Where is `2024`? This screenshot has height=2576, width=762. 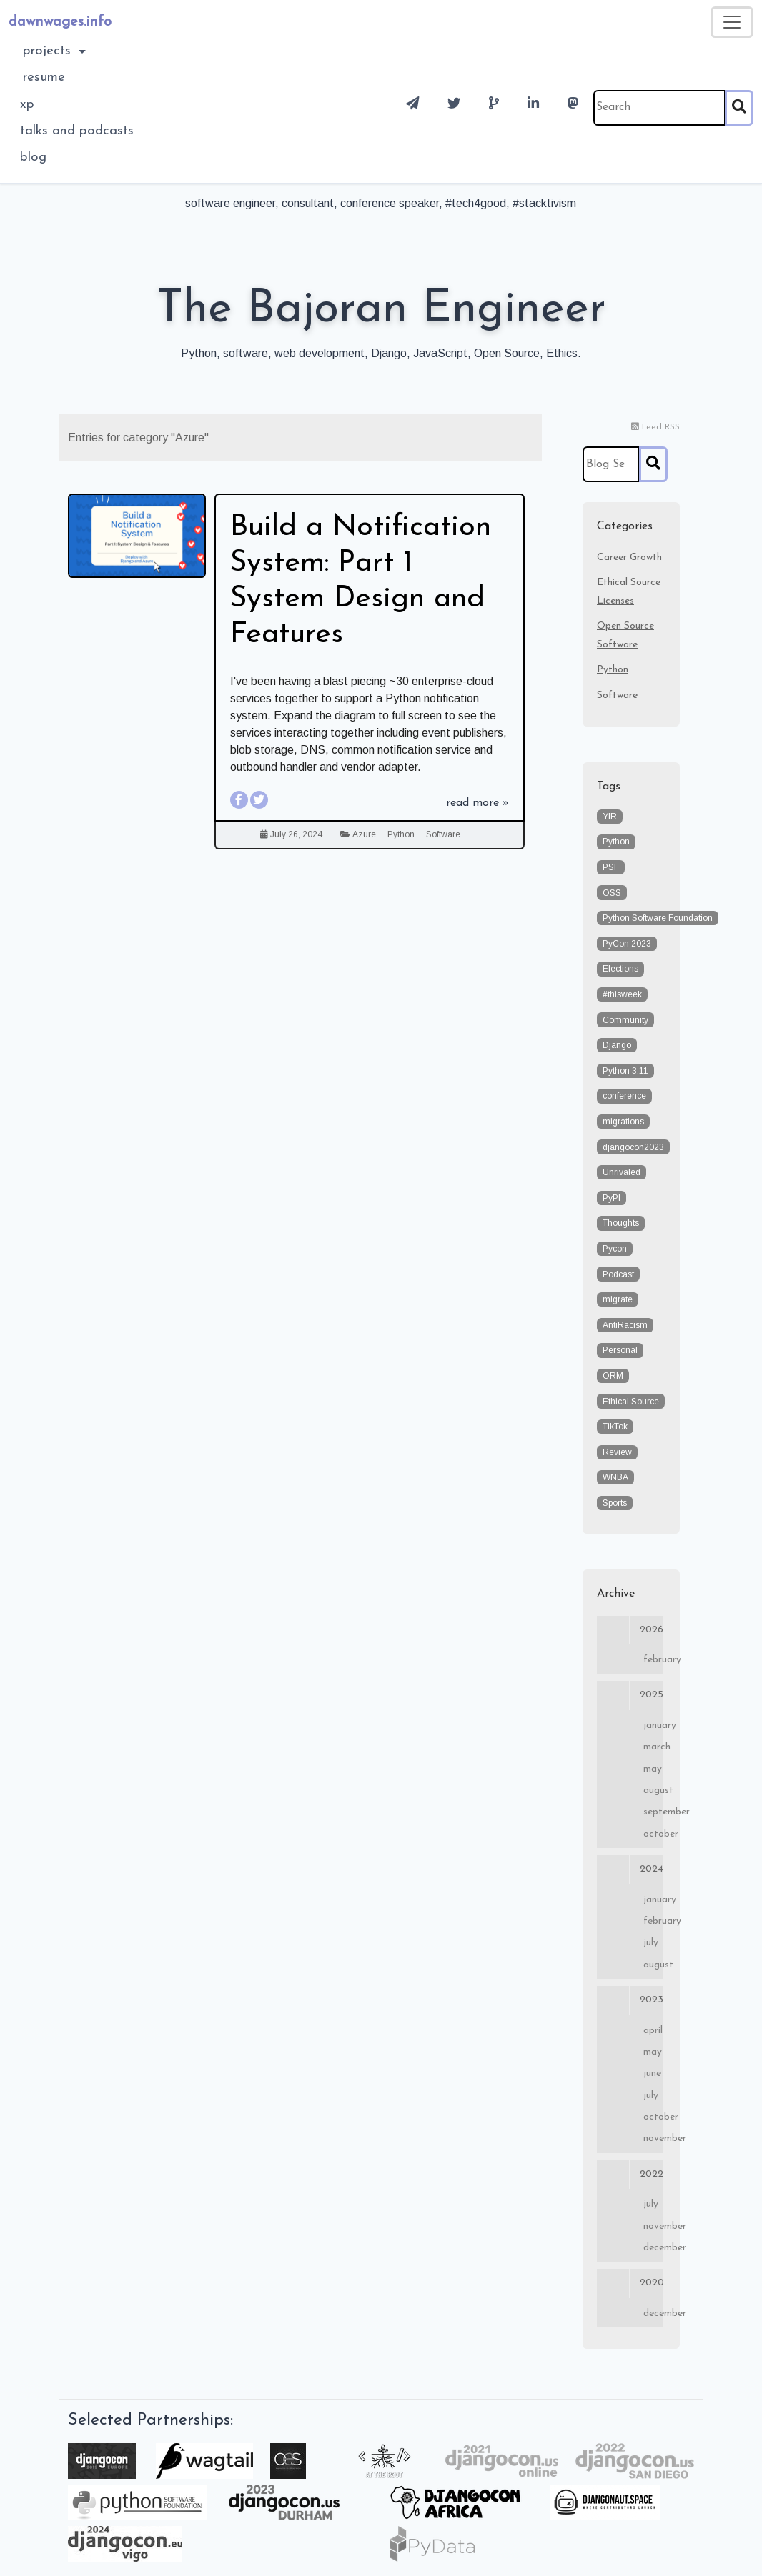 2024 is located at coordinates (630, 1869).